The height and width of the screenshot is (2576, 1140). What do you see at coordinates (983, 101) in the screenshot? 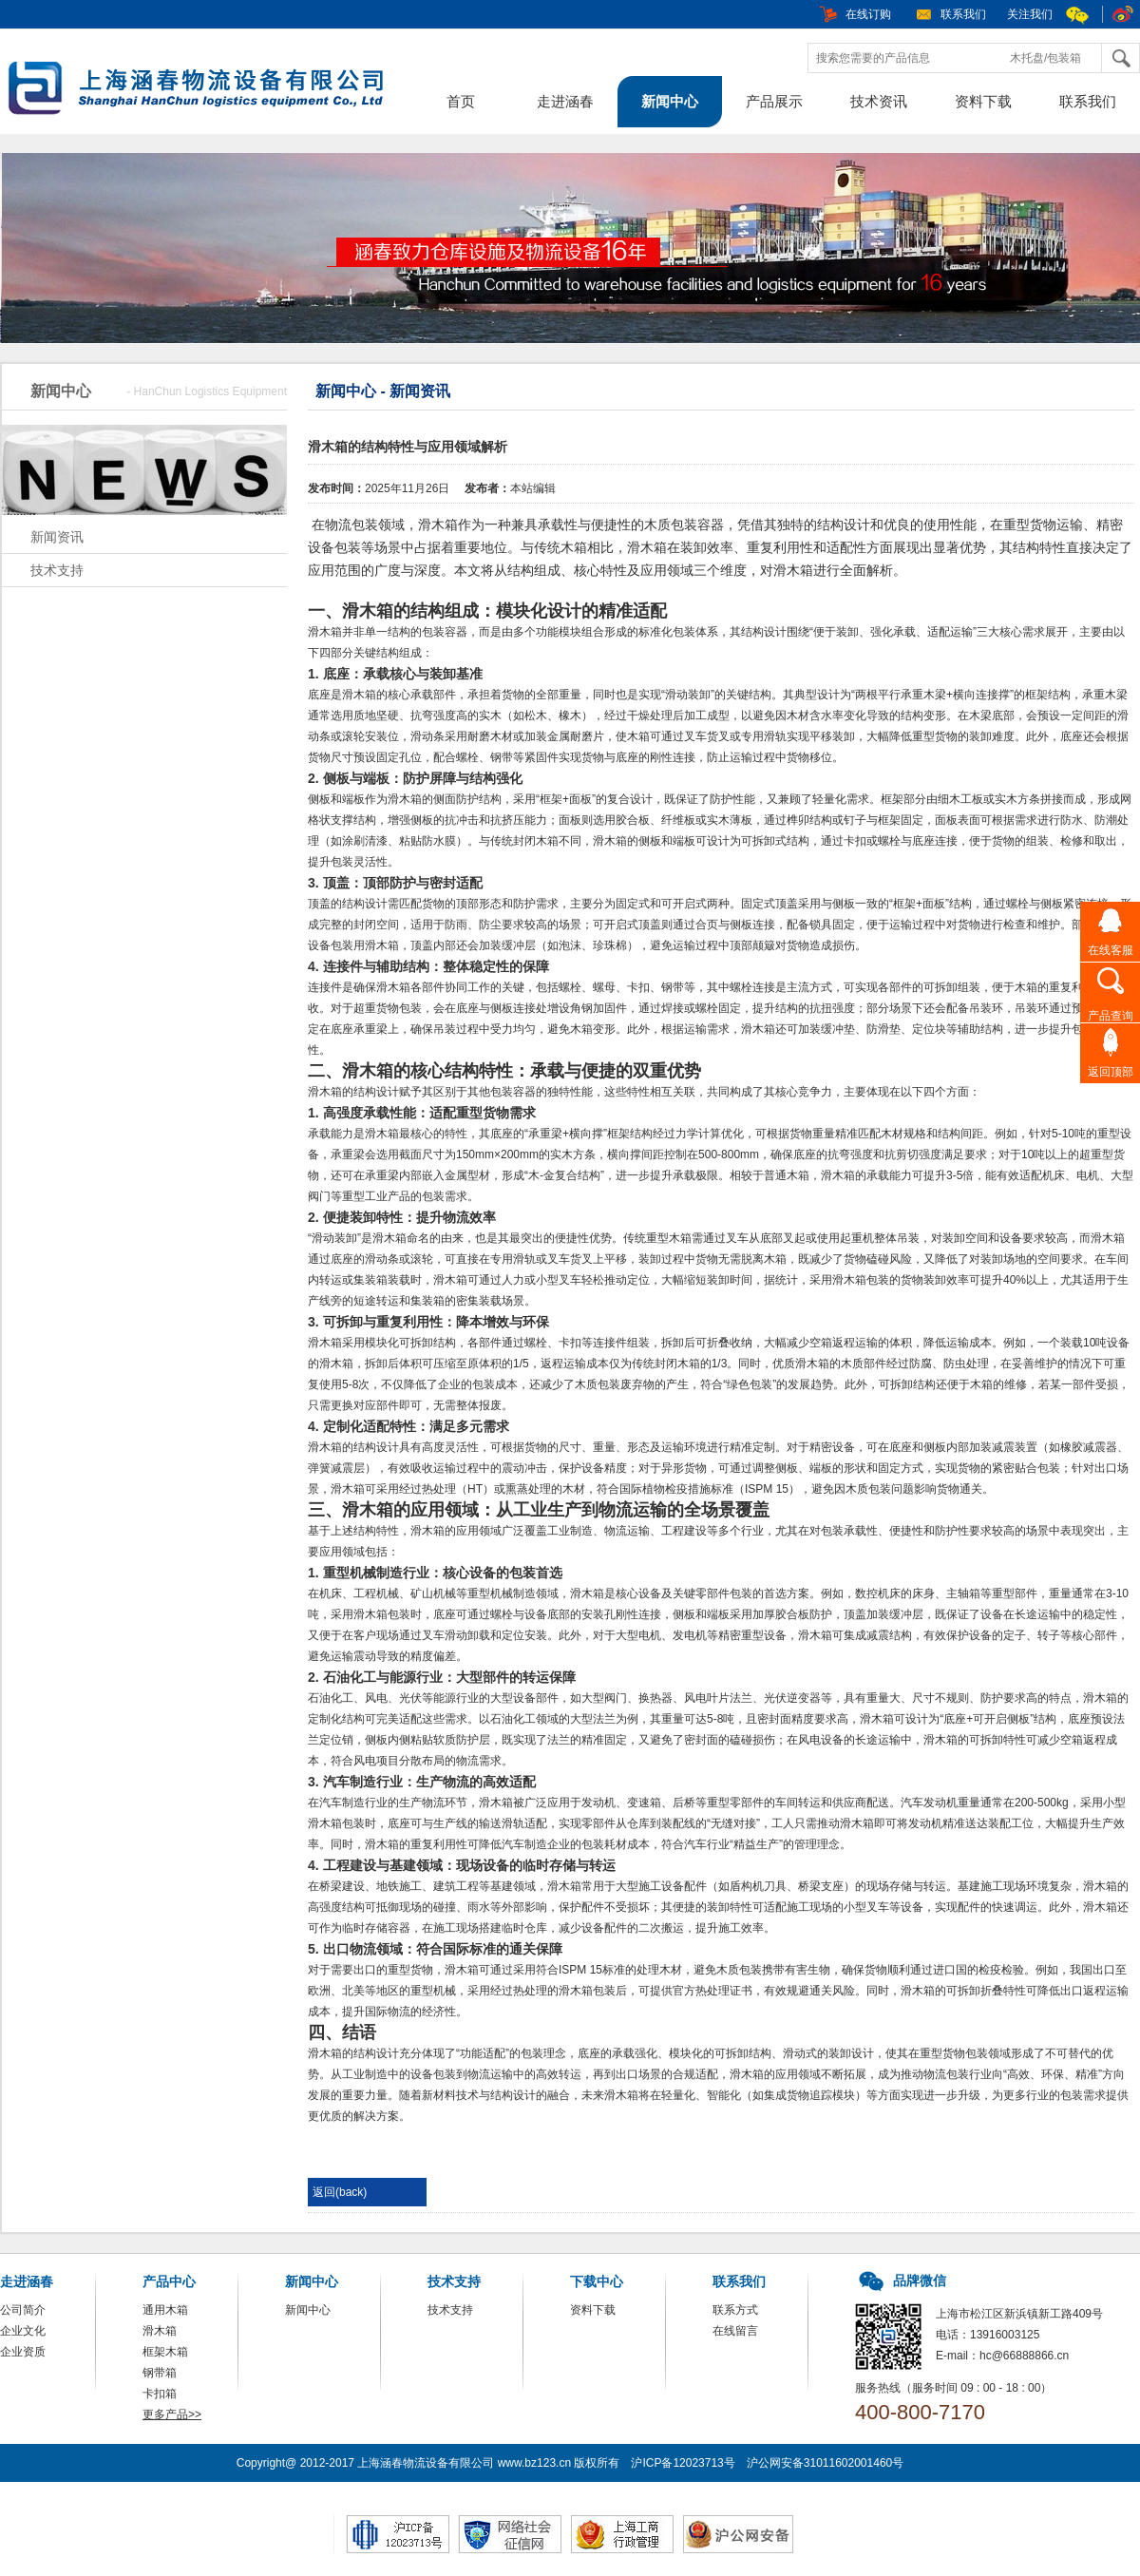
I see `资料下载` at bounding box center [983, 101].